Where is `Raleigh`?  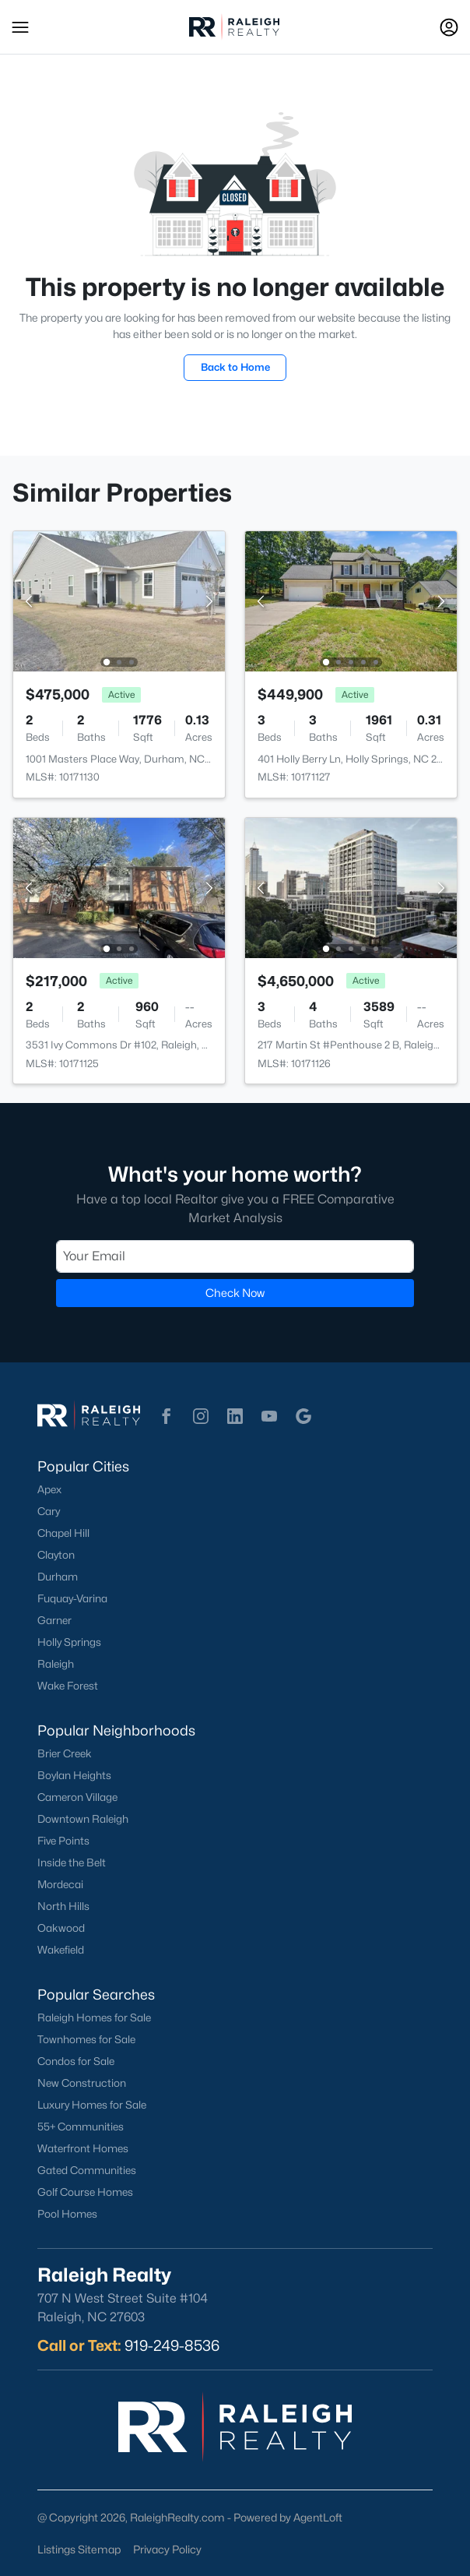
Raleigh is located at coordinates (55, 1664).